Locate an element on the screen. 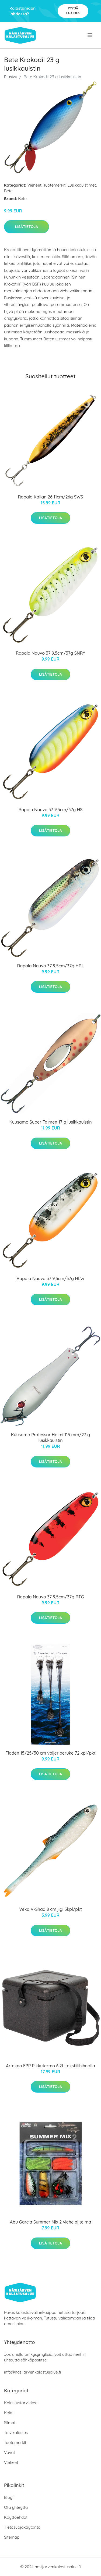  Rapala Nauvo 37 9,5cm/37g RTG is located at coordinates (50, 1596).